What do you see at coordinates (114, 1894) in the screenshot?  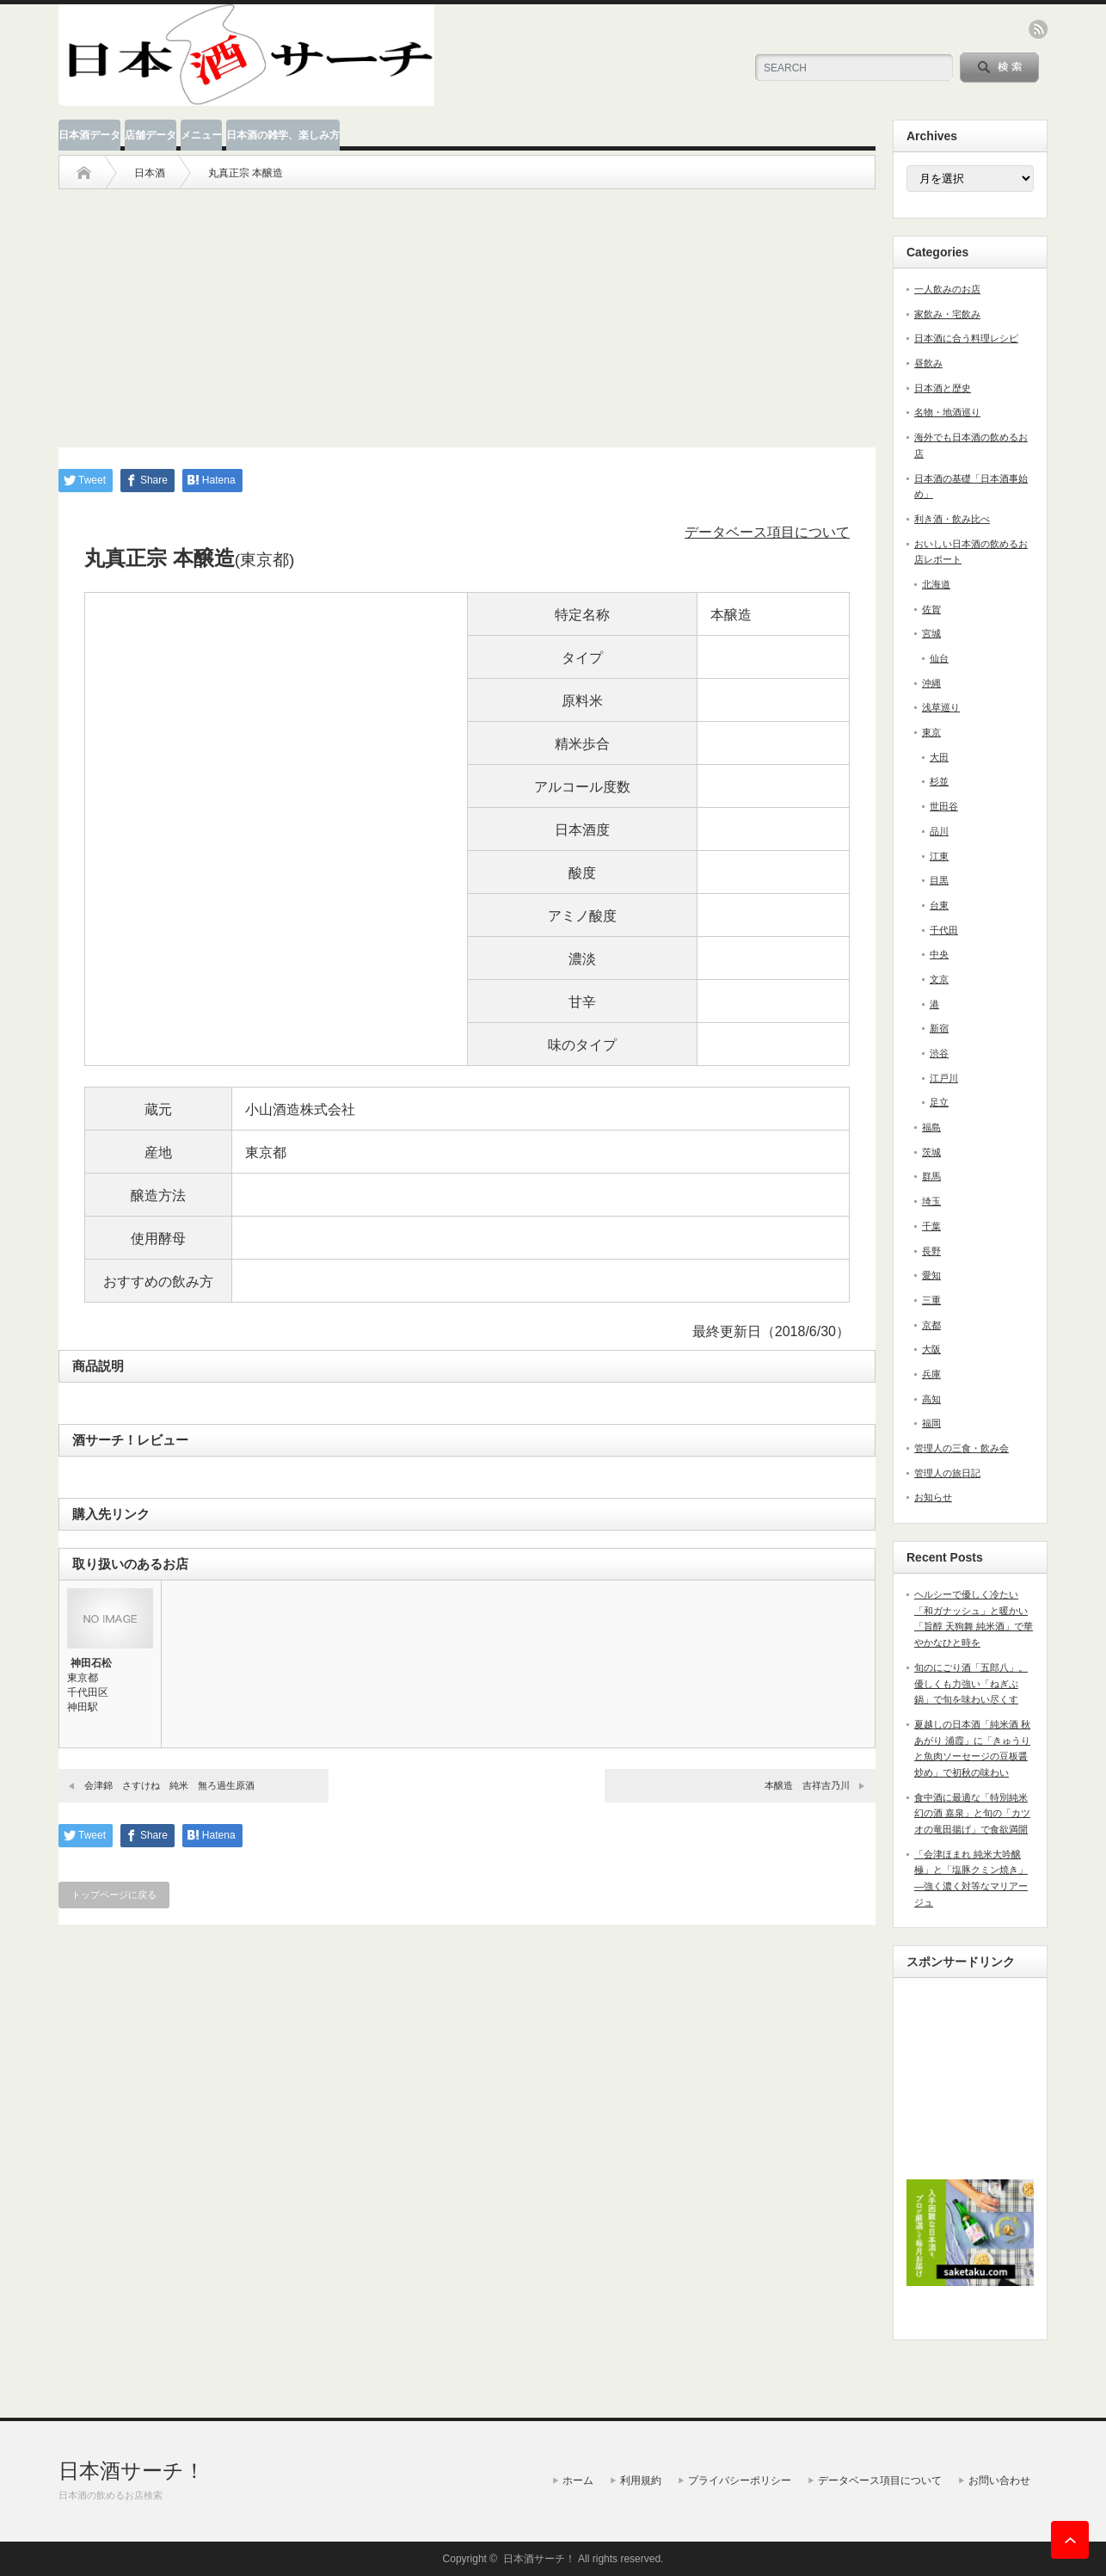 I see `トップページに戻る` at bounding box center [114, 1894].